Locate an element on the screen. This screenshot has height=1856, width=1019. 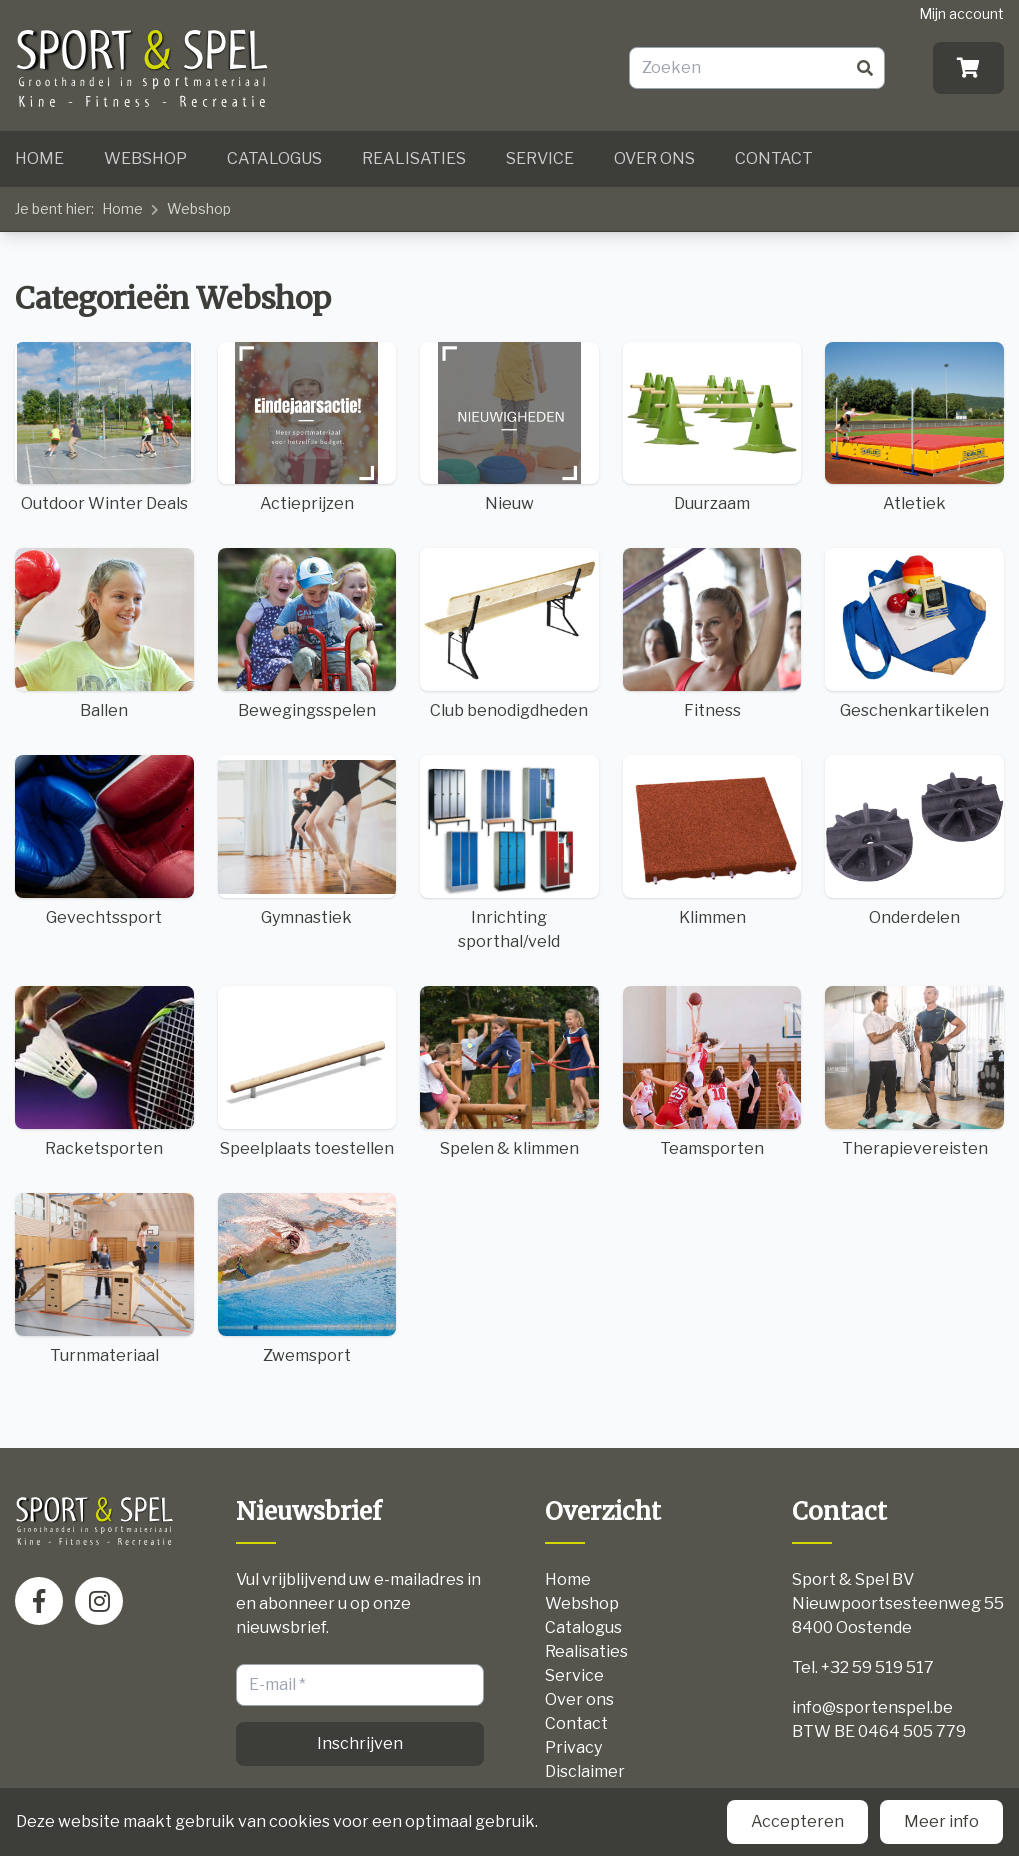
Teamsporten is located at coordinates (712, 1072).